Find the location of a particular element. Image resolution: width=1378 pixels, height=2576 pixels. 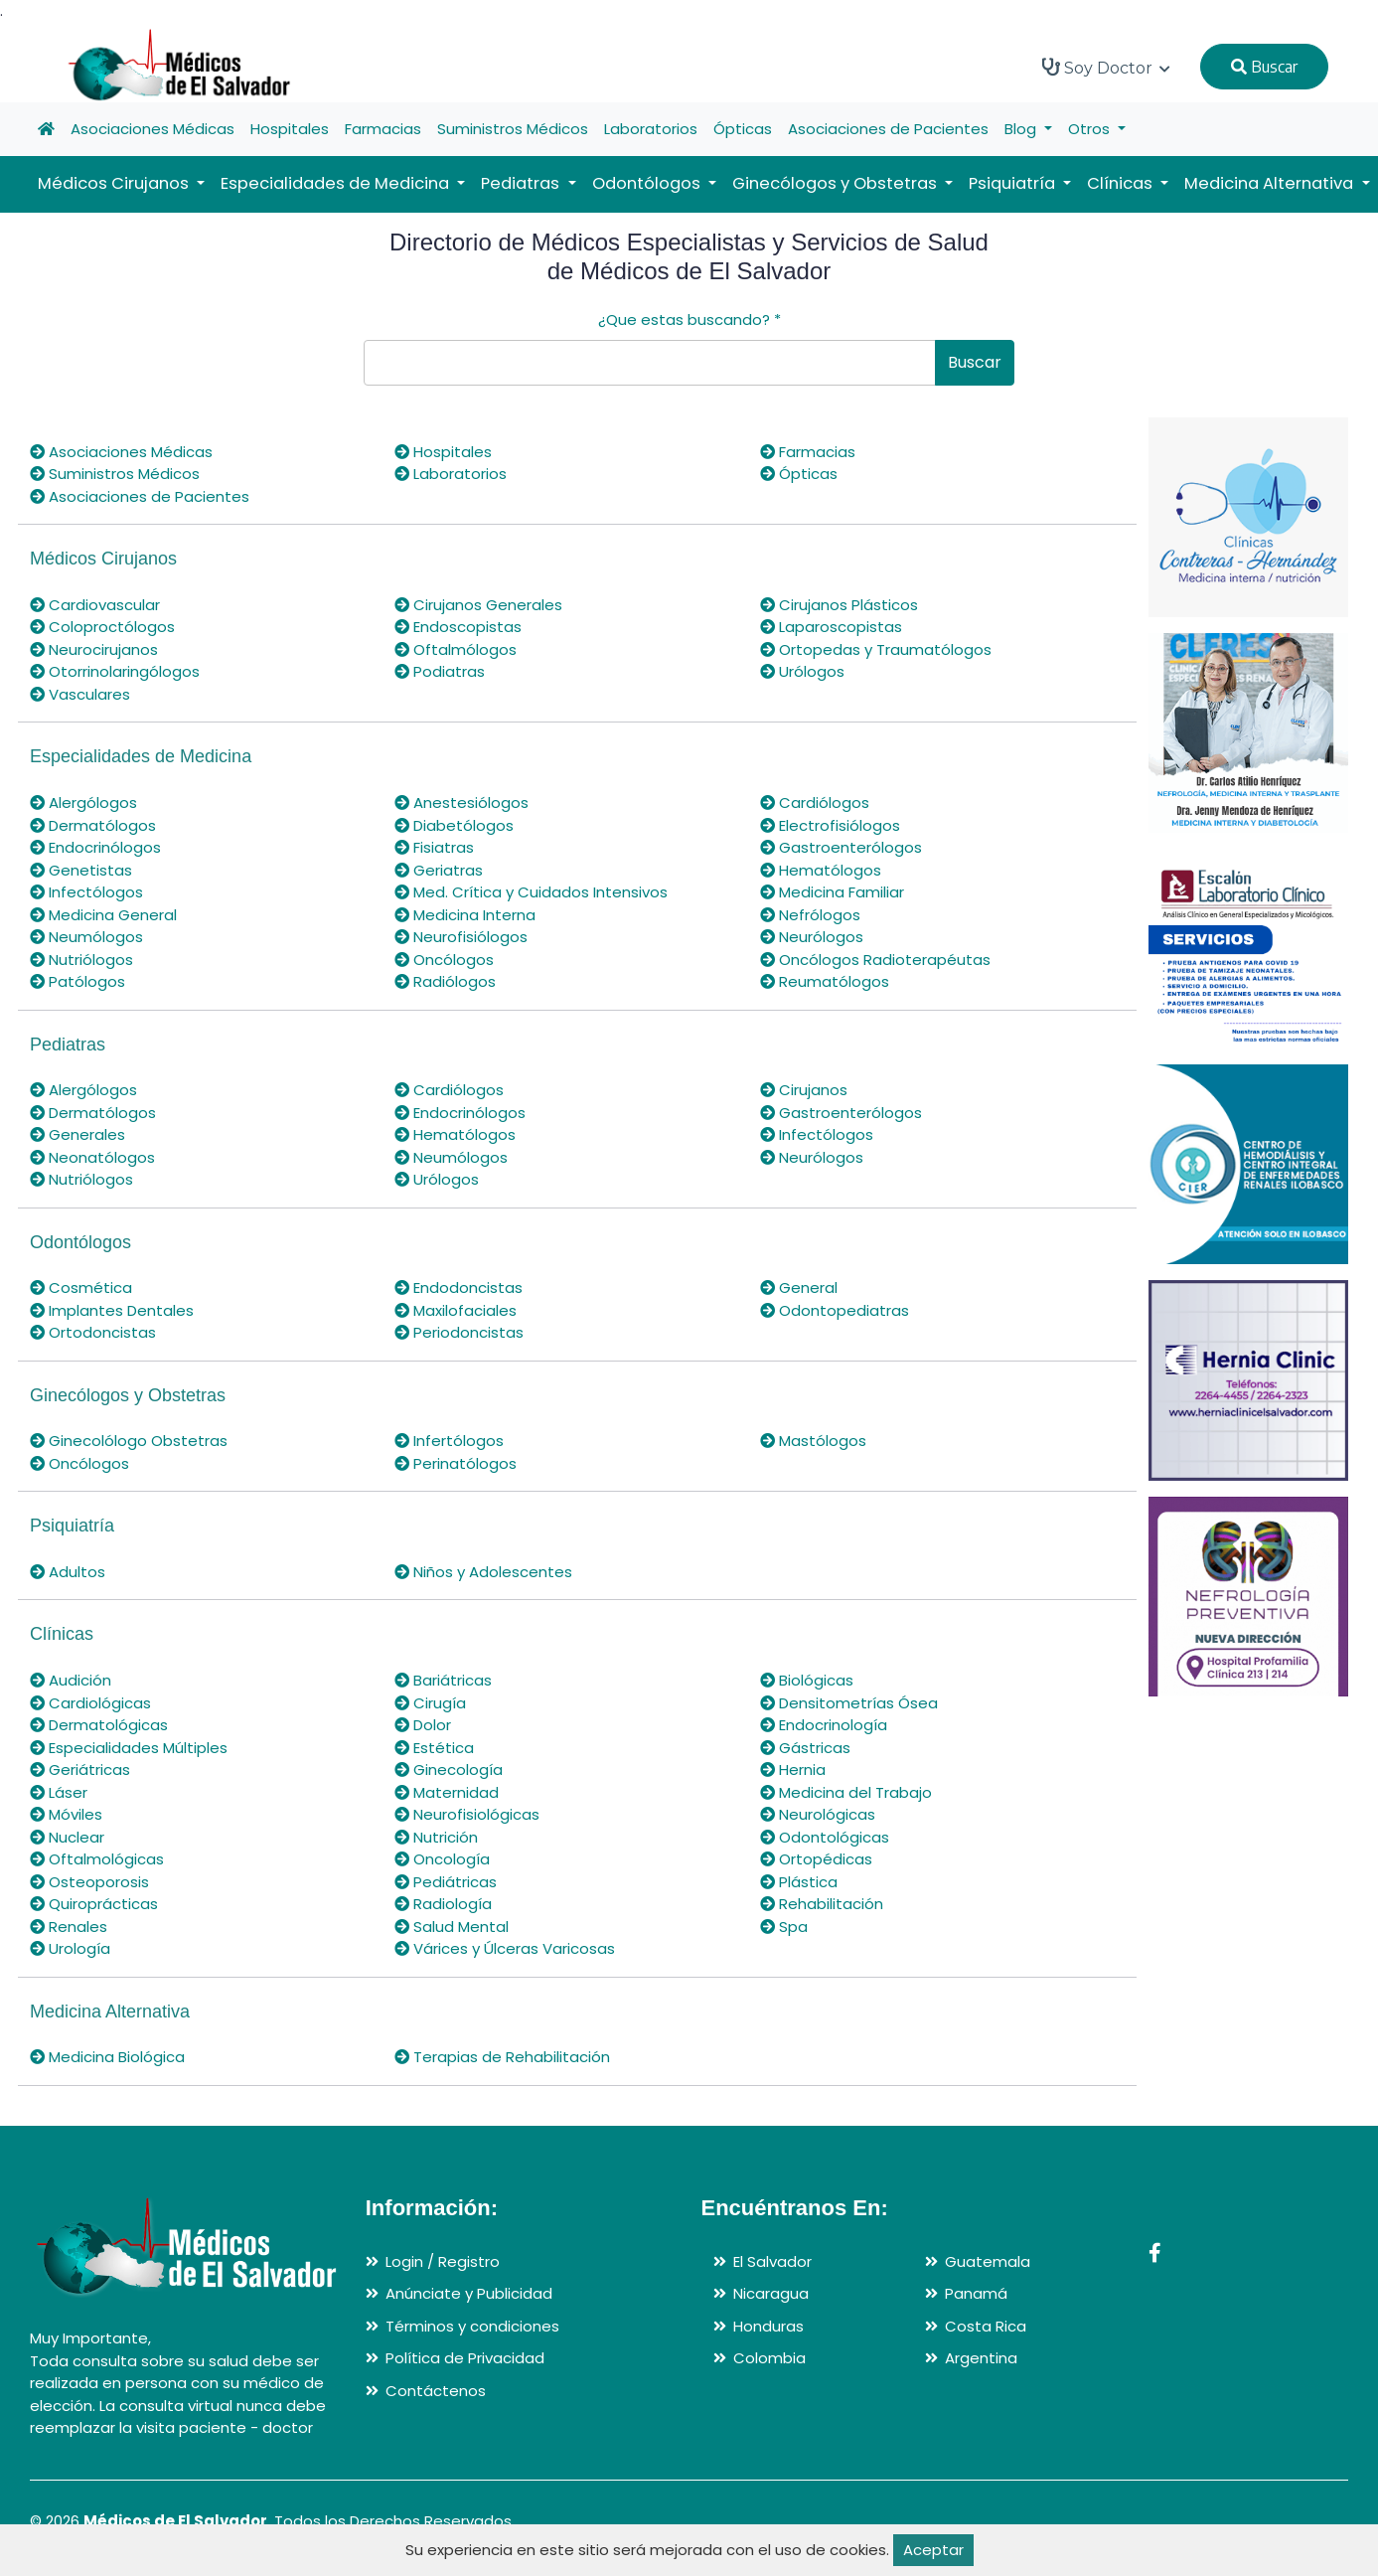

Ortodoncistas is located at coordinates (93, 1332).